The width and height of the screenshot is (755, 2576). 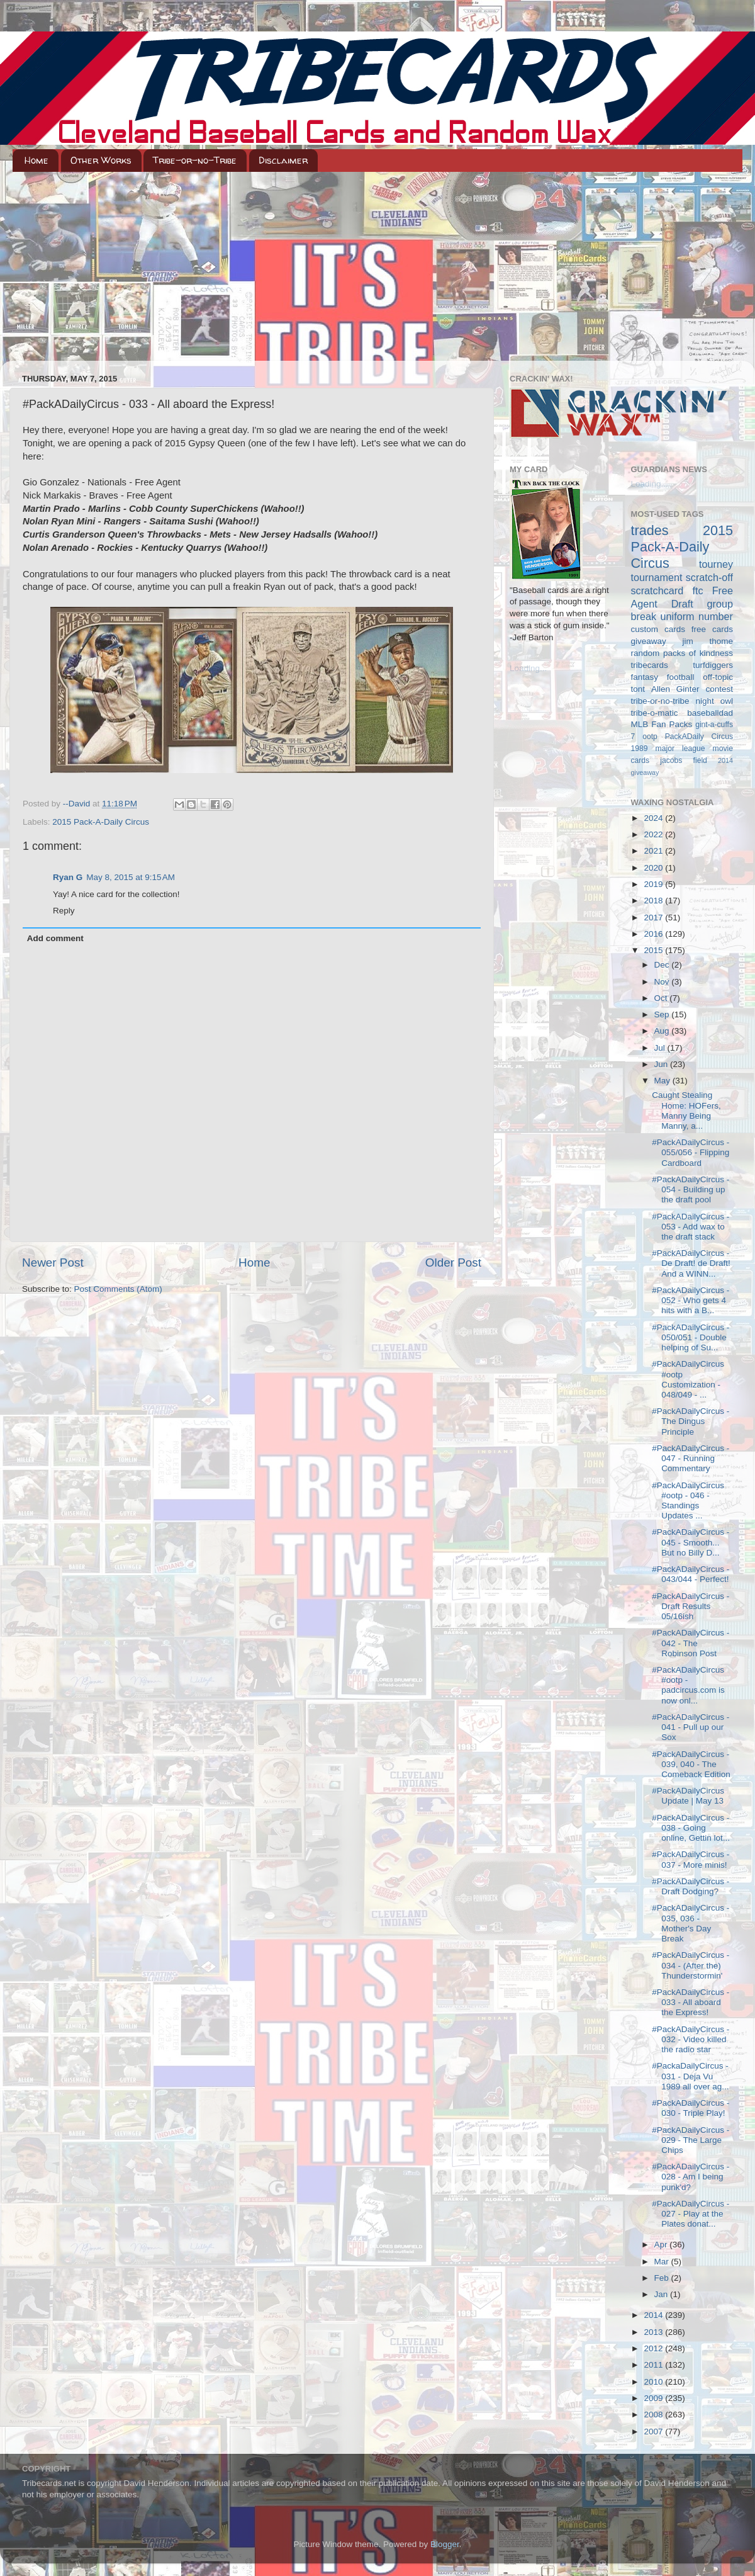 What do you see at coordinates (654, 2315) in the screenshot?
I see `2014` at bounding box center [654, 2315].